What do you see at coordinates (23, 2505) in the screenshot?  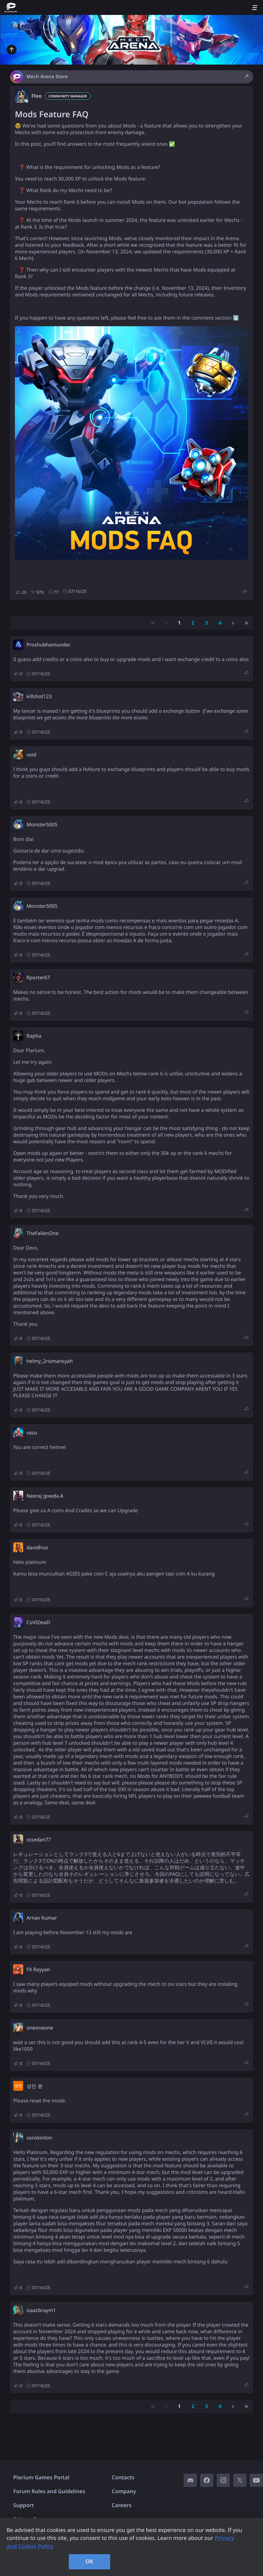 I see `Support` at bounding box center [23, 2505].